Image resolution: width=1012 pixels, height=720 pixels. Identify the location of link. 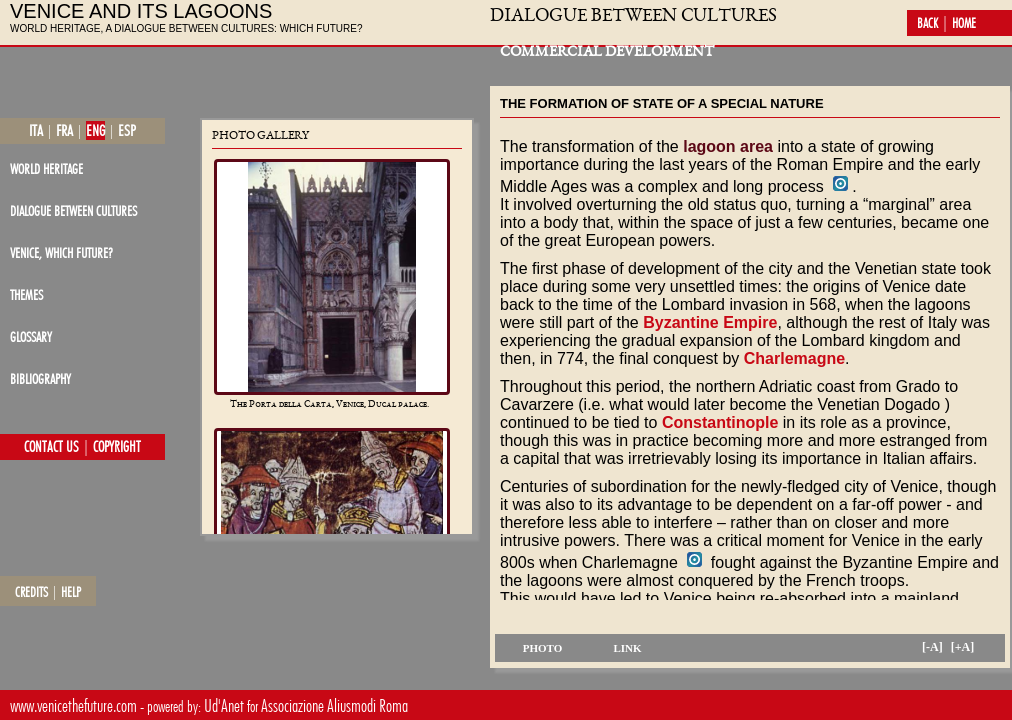
(627, 648).